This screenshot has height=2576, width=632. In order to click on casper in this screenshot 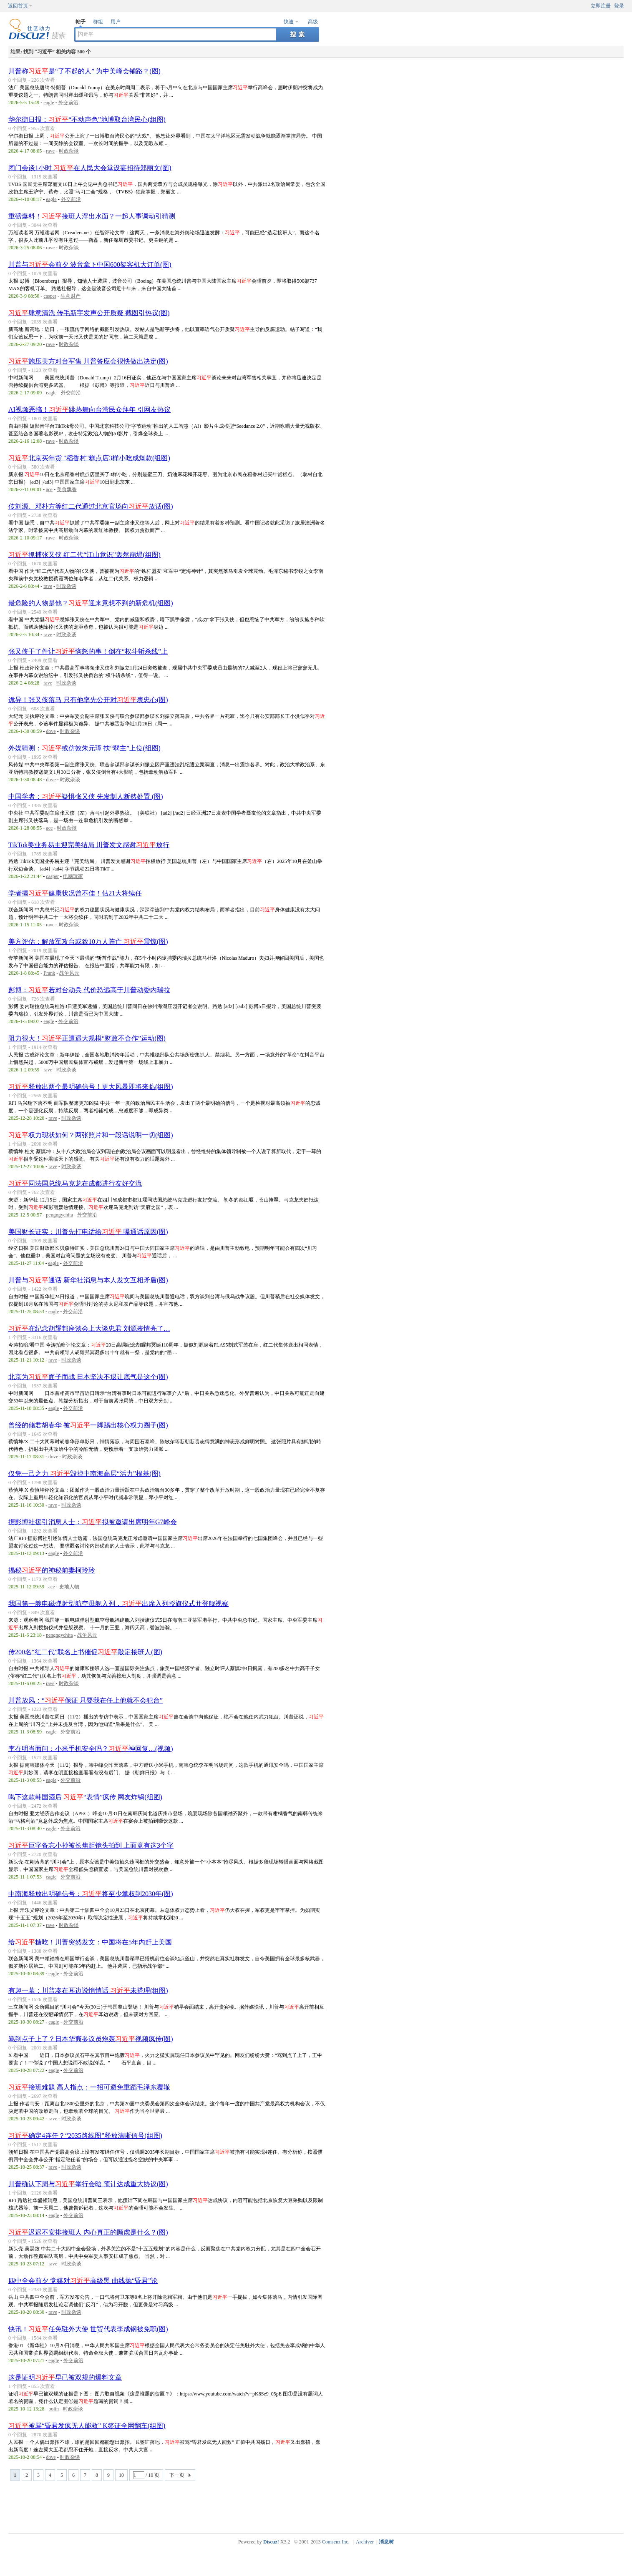, I will do `click(49, 296)`.